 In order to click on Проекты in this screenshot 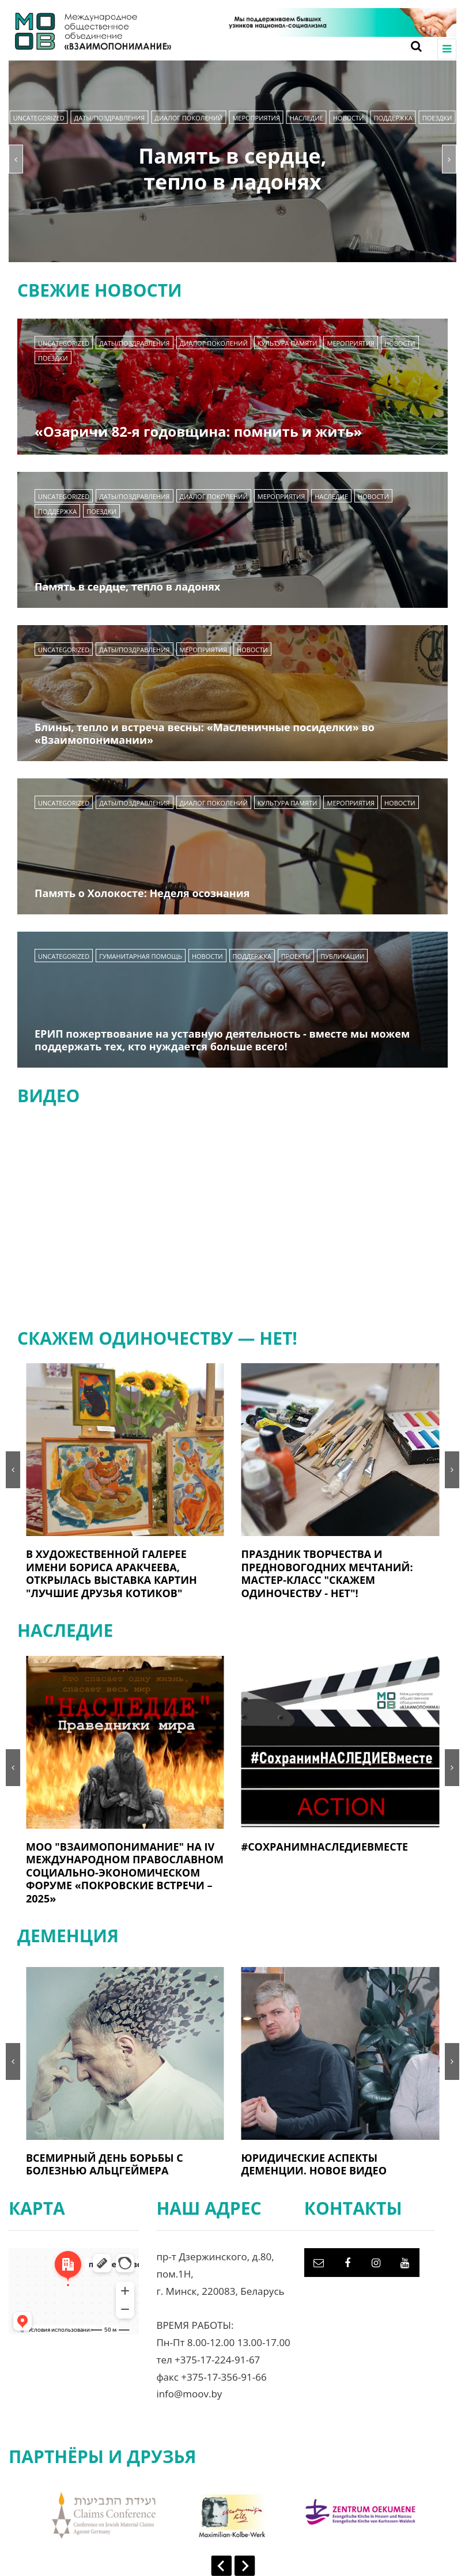, I will do `click(296, 956)`.